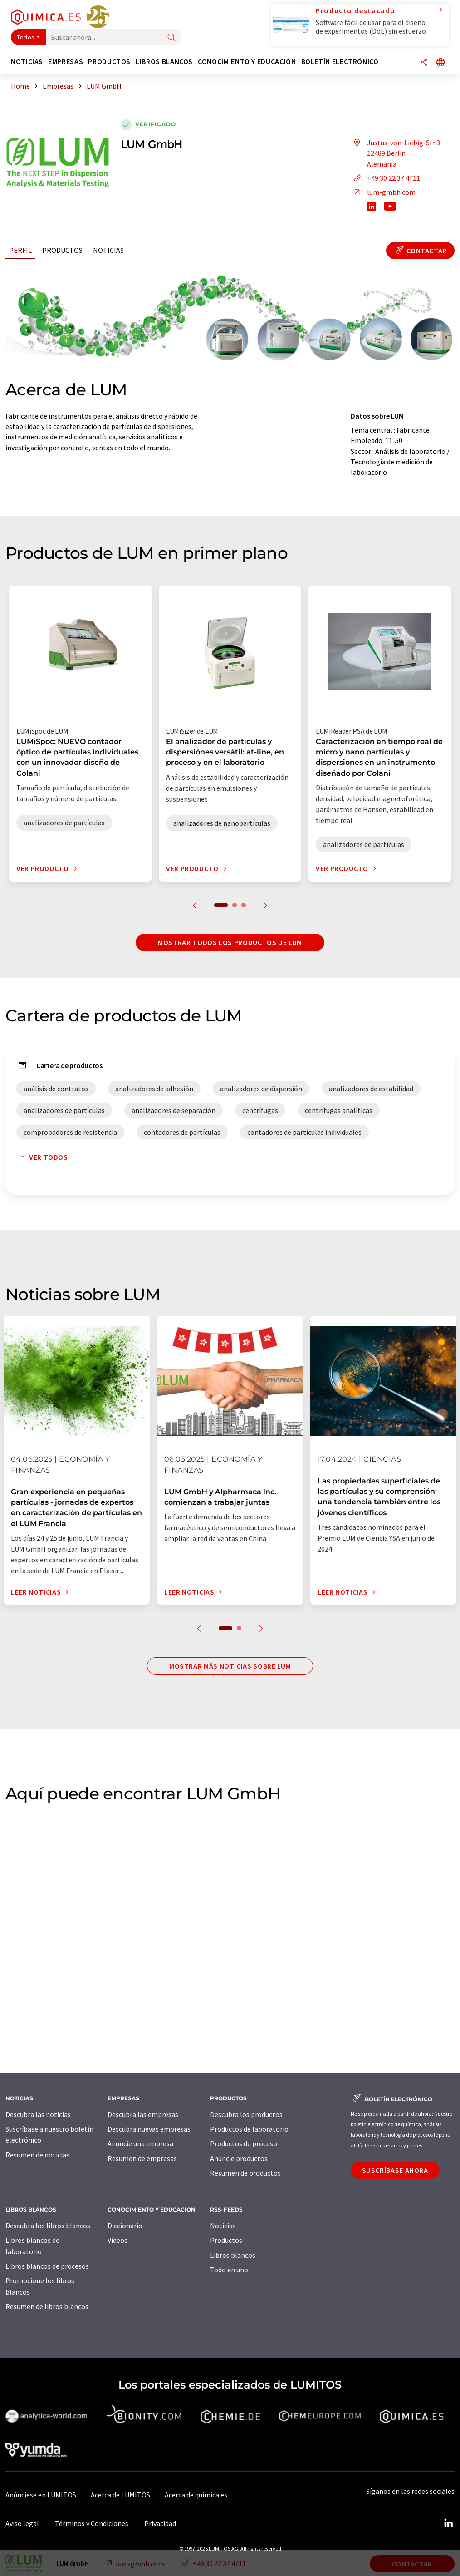  I want to click on Acerca de LUMITOS, so click(120, 2494).